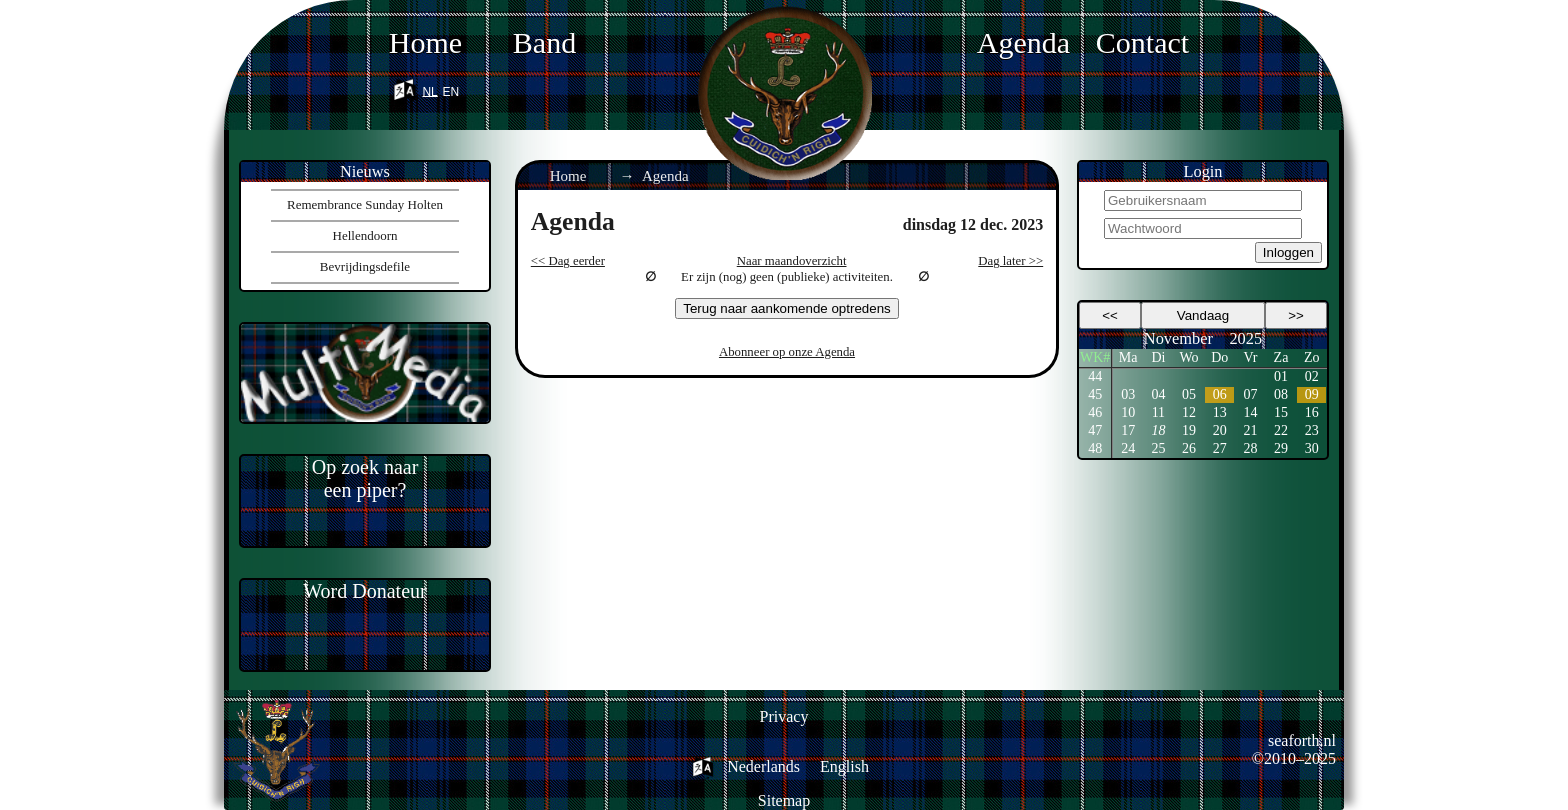 The height and width of the screenshot is (810, 1568). Describe the element at coordinates (1095, 394) in the screenshot. I see `45` at that location.